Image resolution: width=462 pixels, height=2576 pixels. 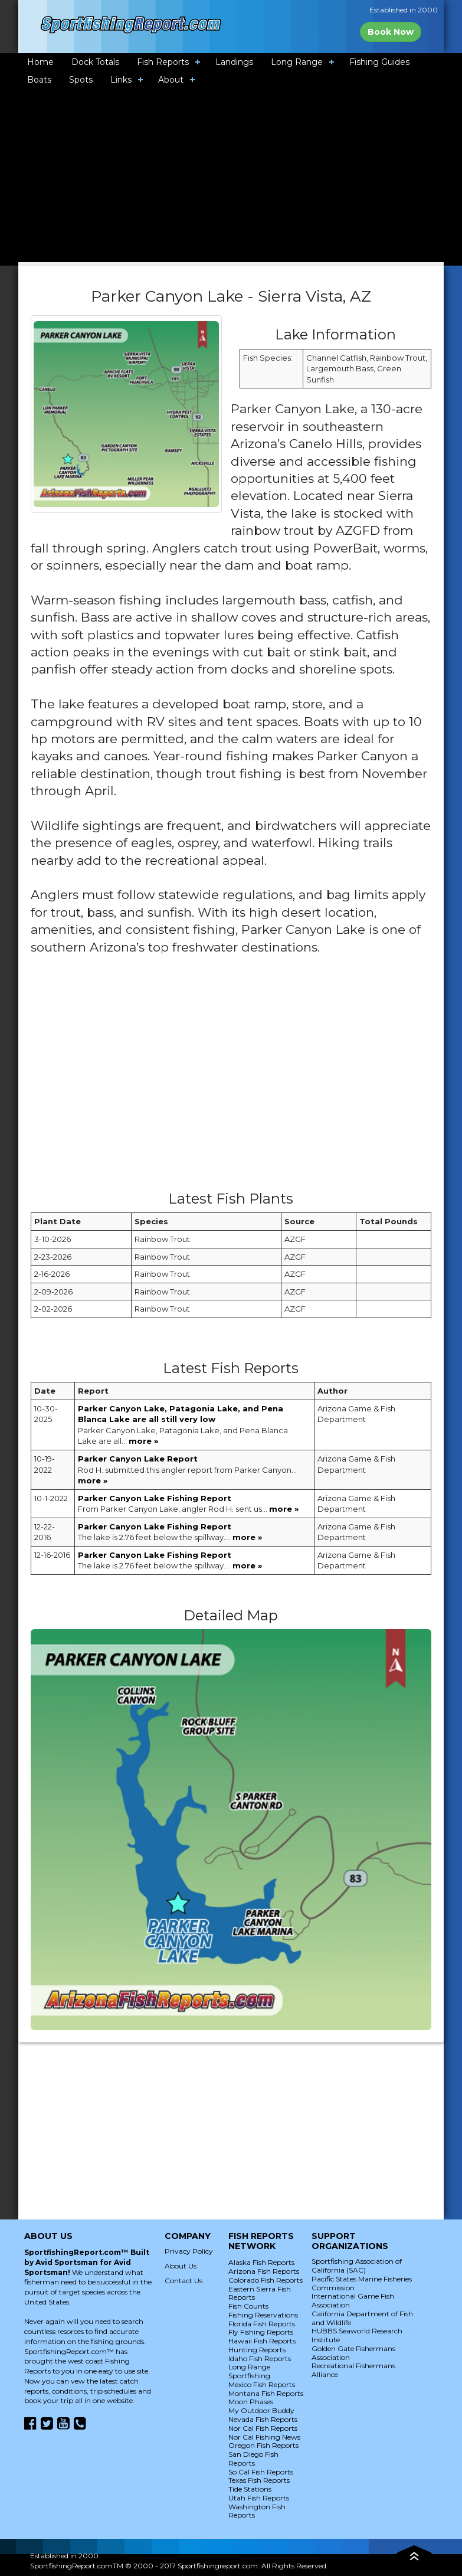 What do you see at coordinates (264, 2437) in the screenshot?
I see `Nor Cal Fishing News` at bounding box center [264, 2437].